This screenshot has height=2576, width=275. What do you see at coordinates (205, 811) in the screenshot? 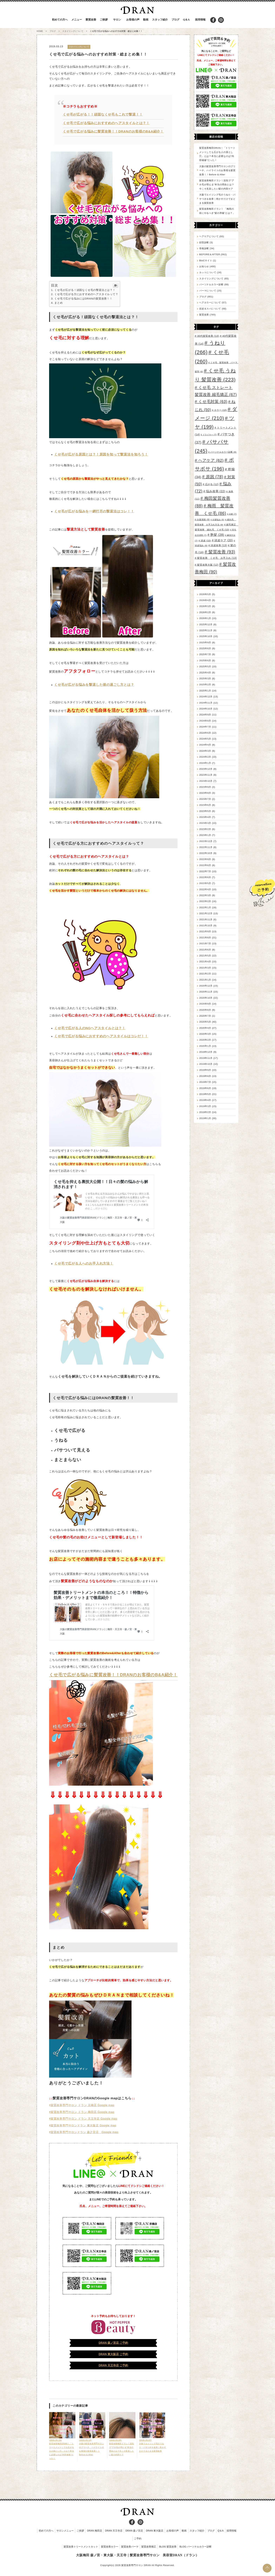
I see `2023年5月` at bounding box center [205, 811].